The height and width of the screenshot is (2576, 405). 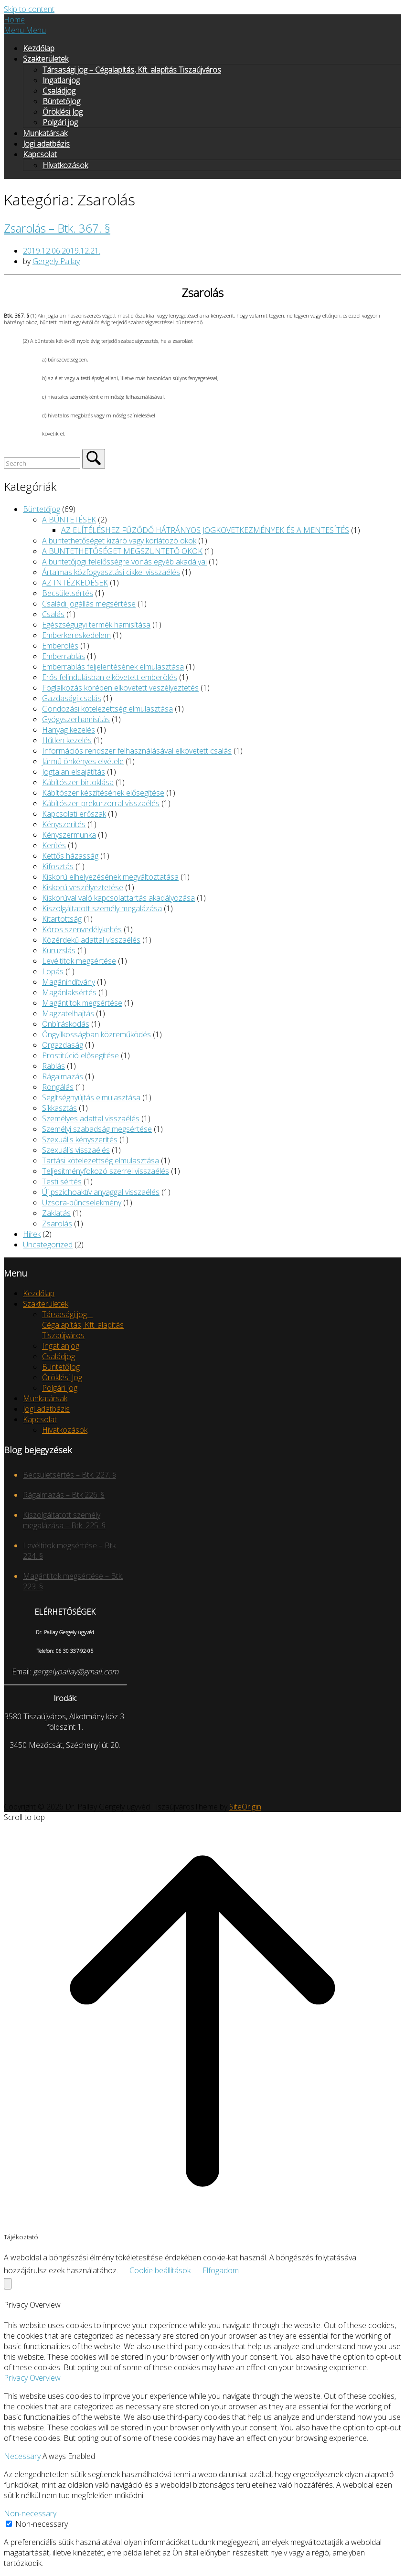 I want to click on Foglalkozás körében elkövetett veszélyeztetés, so click(x=120, y=687).